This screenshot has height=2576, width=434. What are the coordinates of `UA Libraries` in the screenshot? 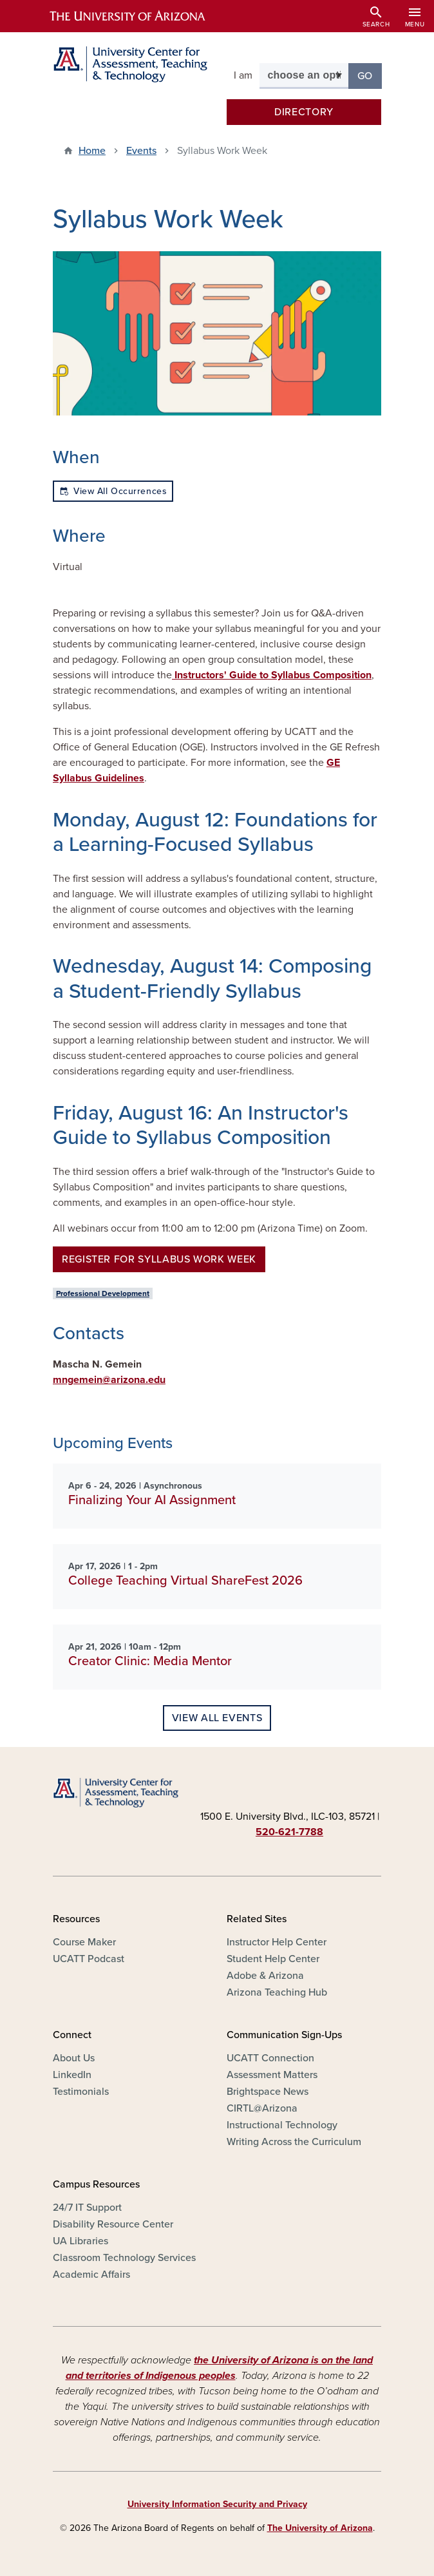 It's located at (80, 2241).